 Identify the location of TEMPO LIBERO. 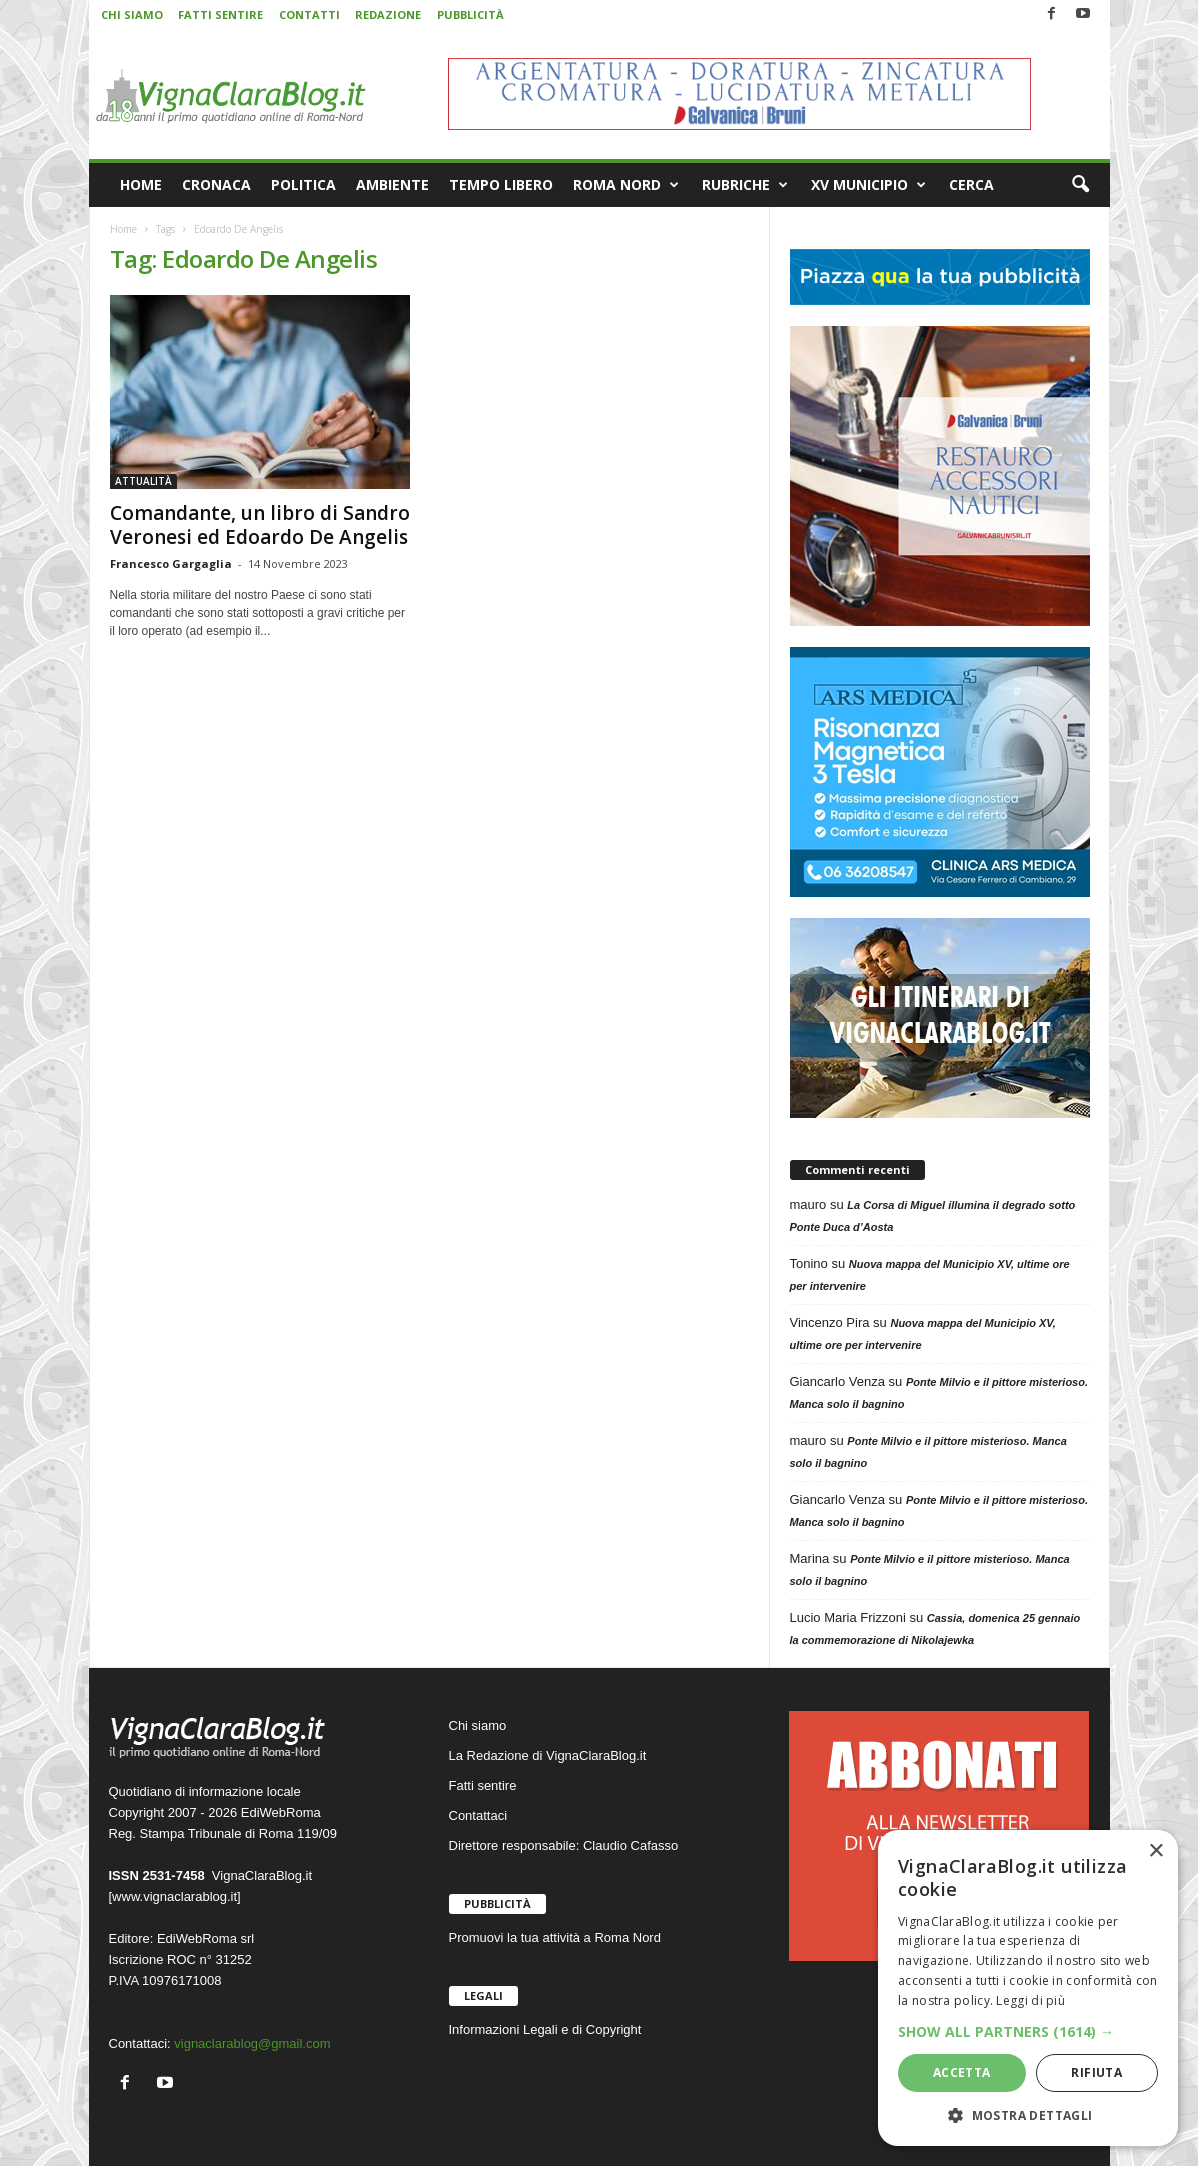
(501, 184).